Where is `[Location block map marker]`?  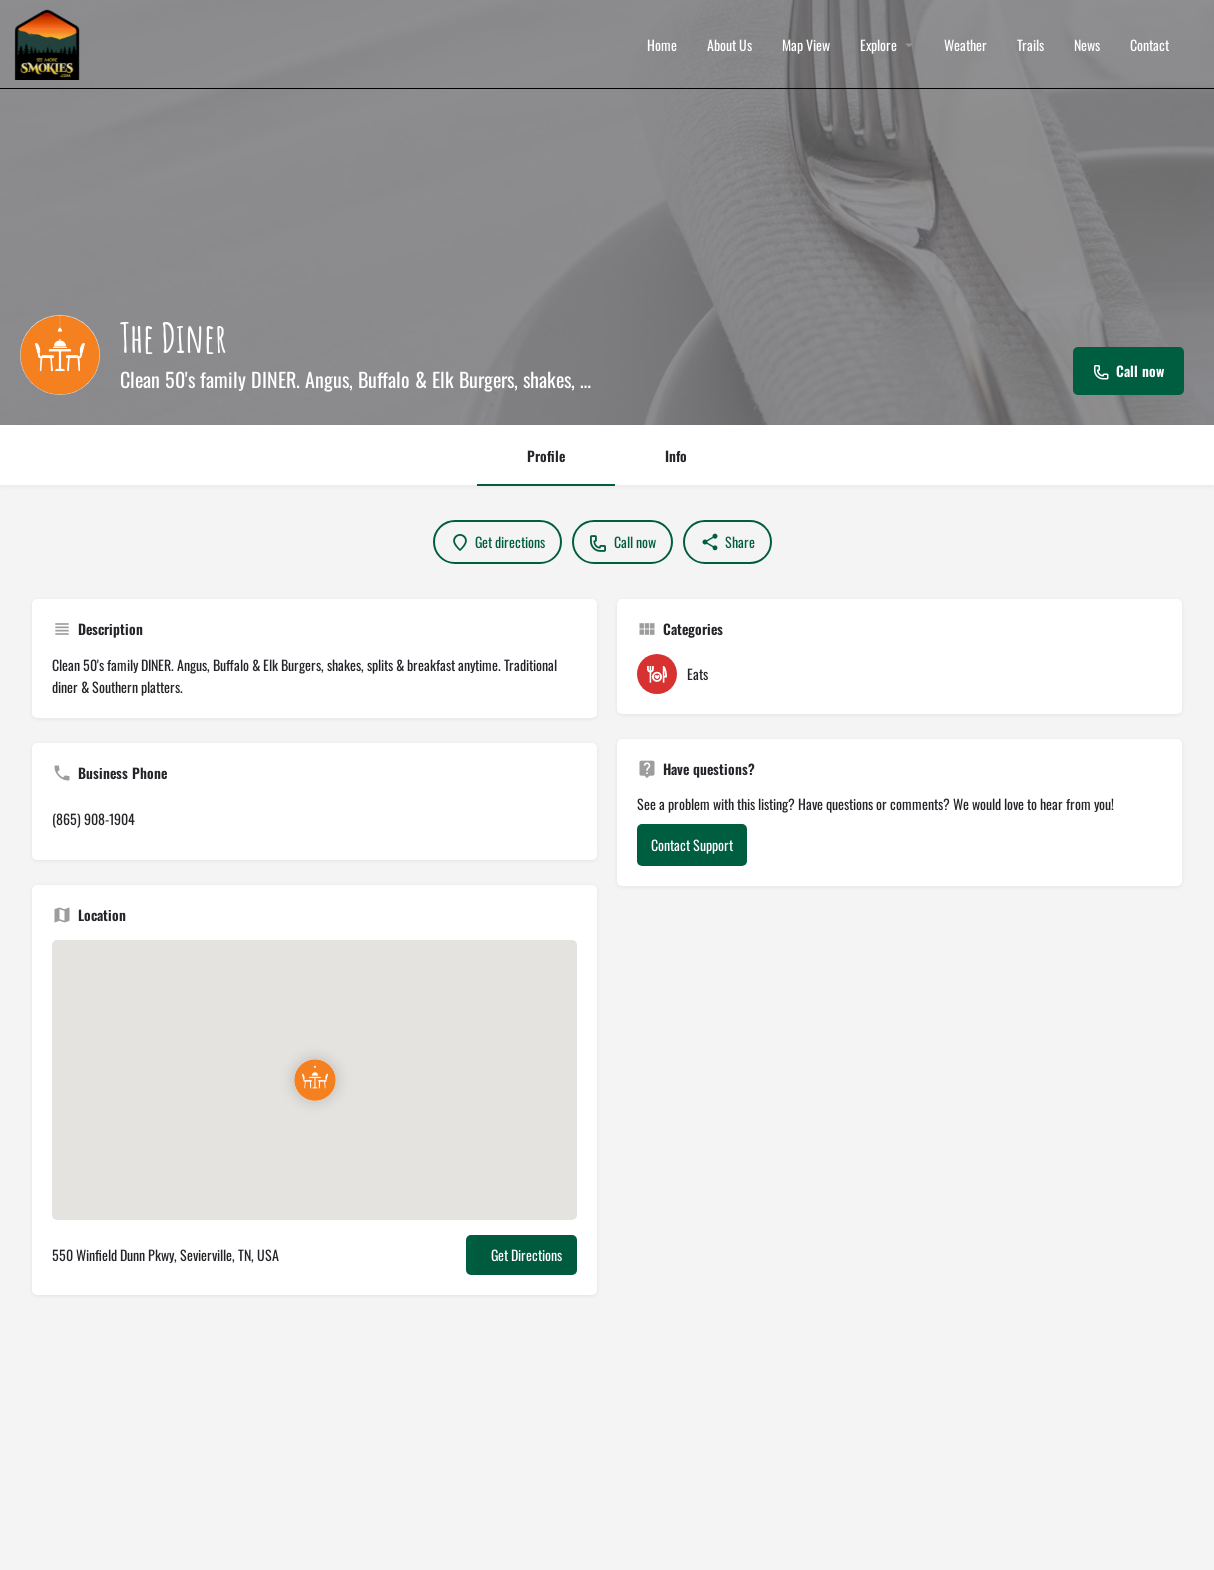
[Location block map marker] is located at coordinates (315, 1080).